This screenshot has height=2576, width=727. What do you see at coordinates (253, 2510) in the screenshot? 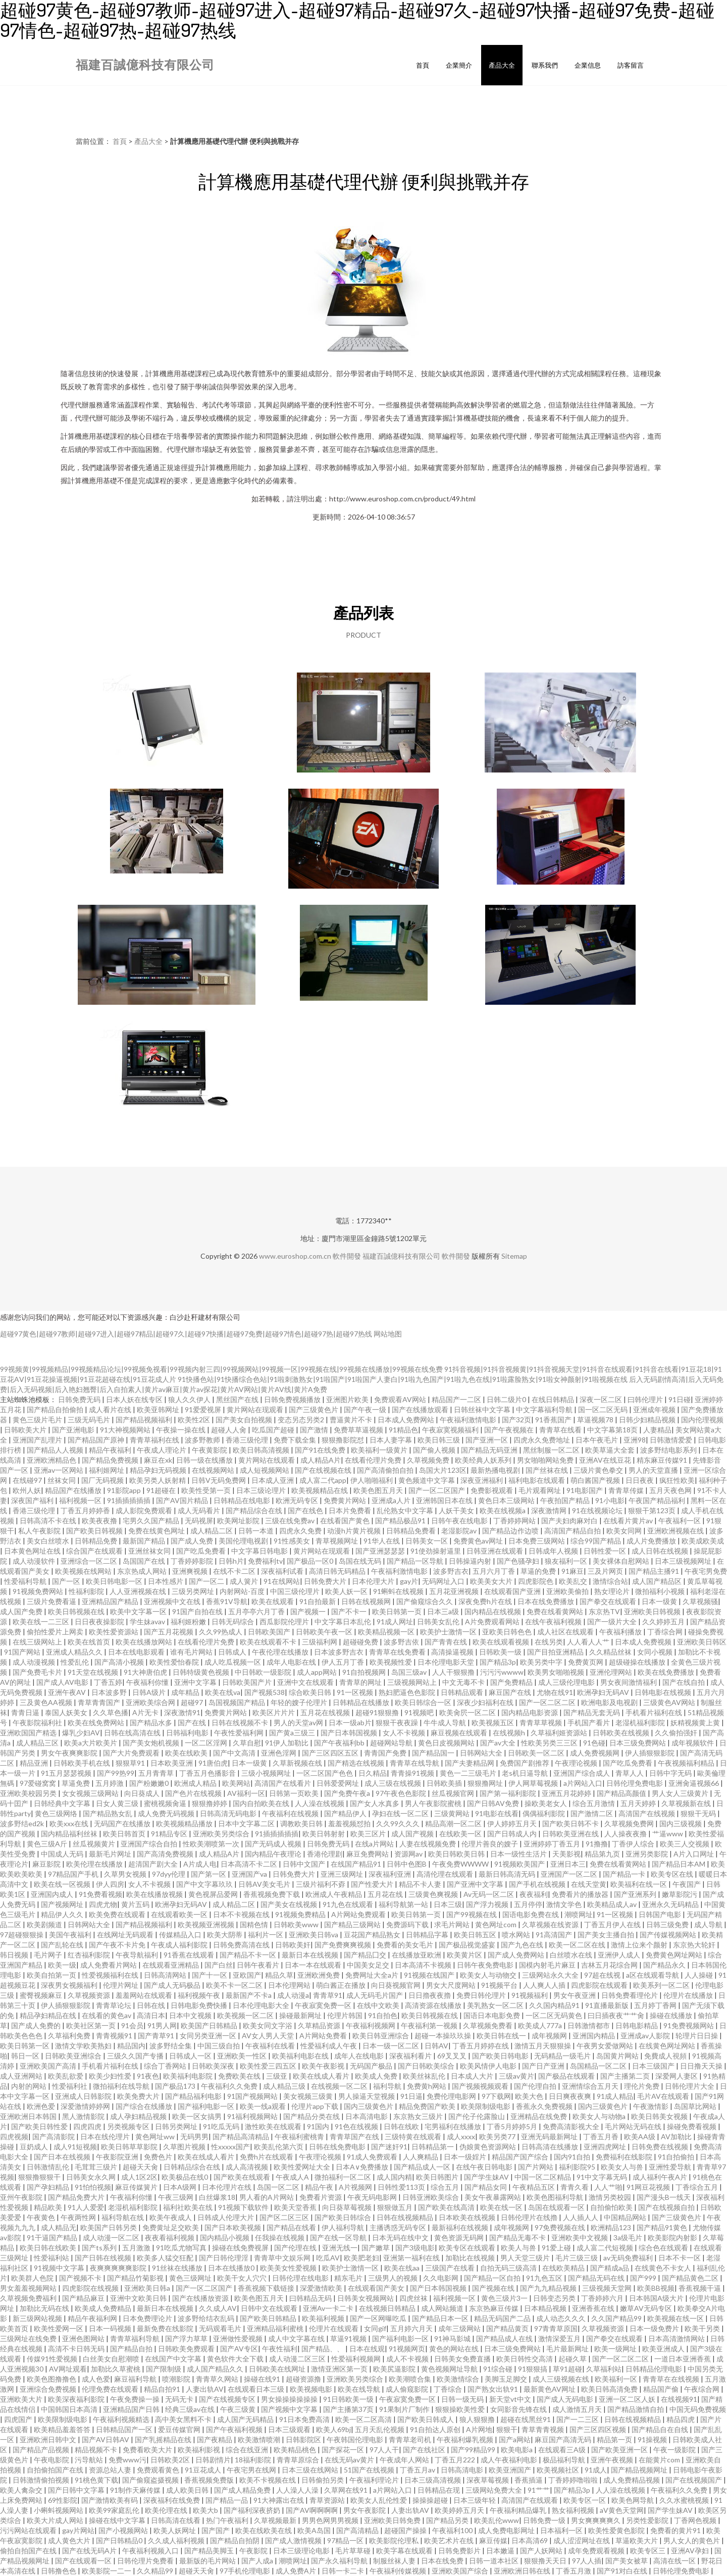
I see `国产福利深夜挤奶` at bounding box center [253, 2510].